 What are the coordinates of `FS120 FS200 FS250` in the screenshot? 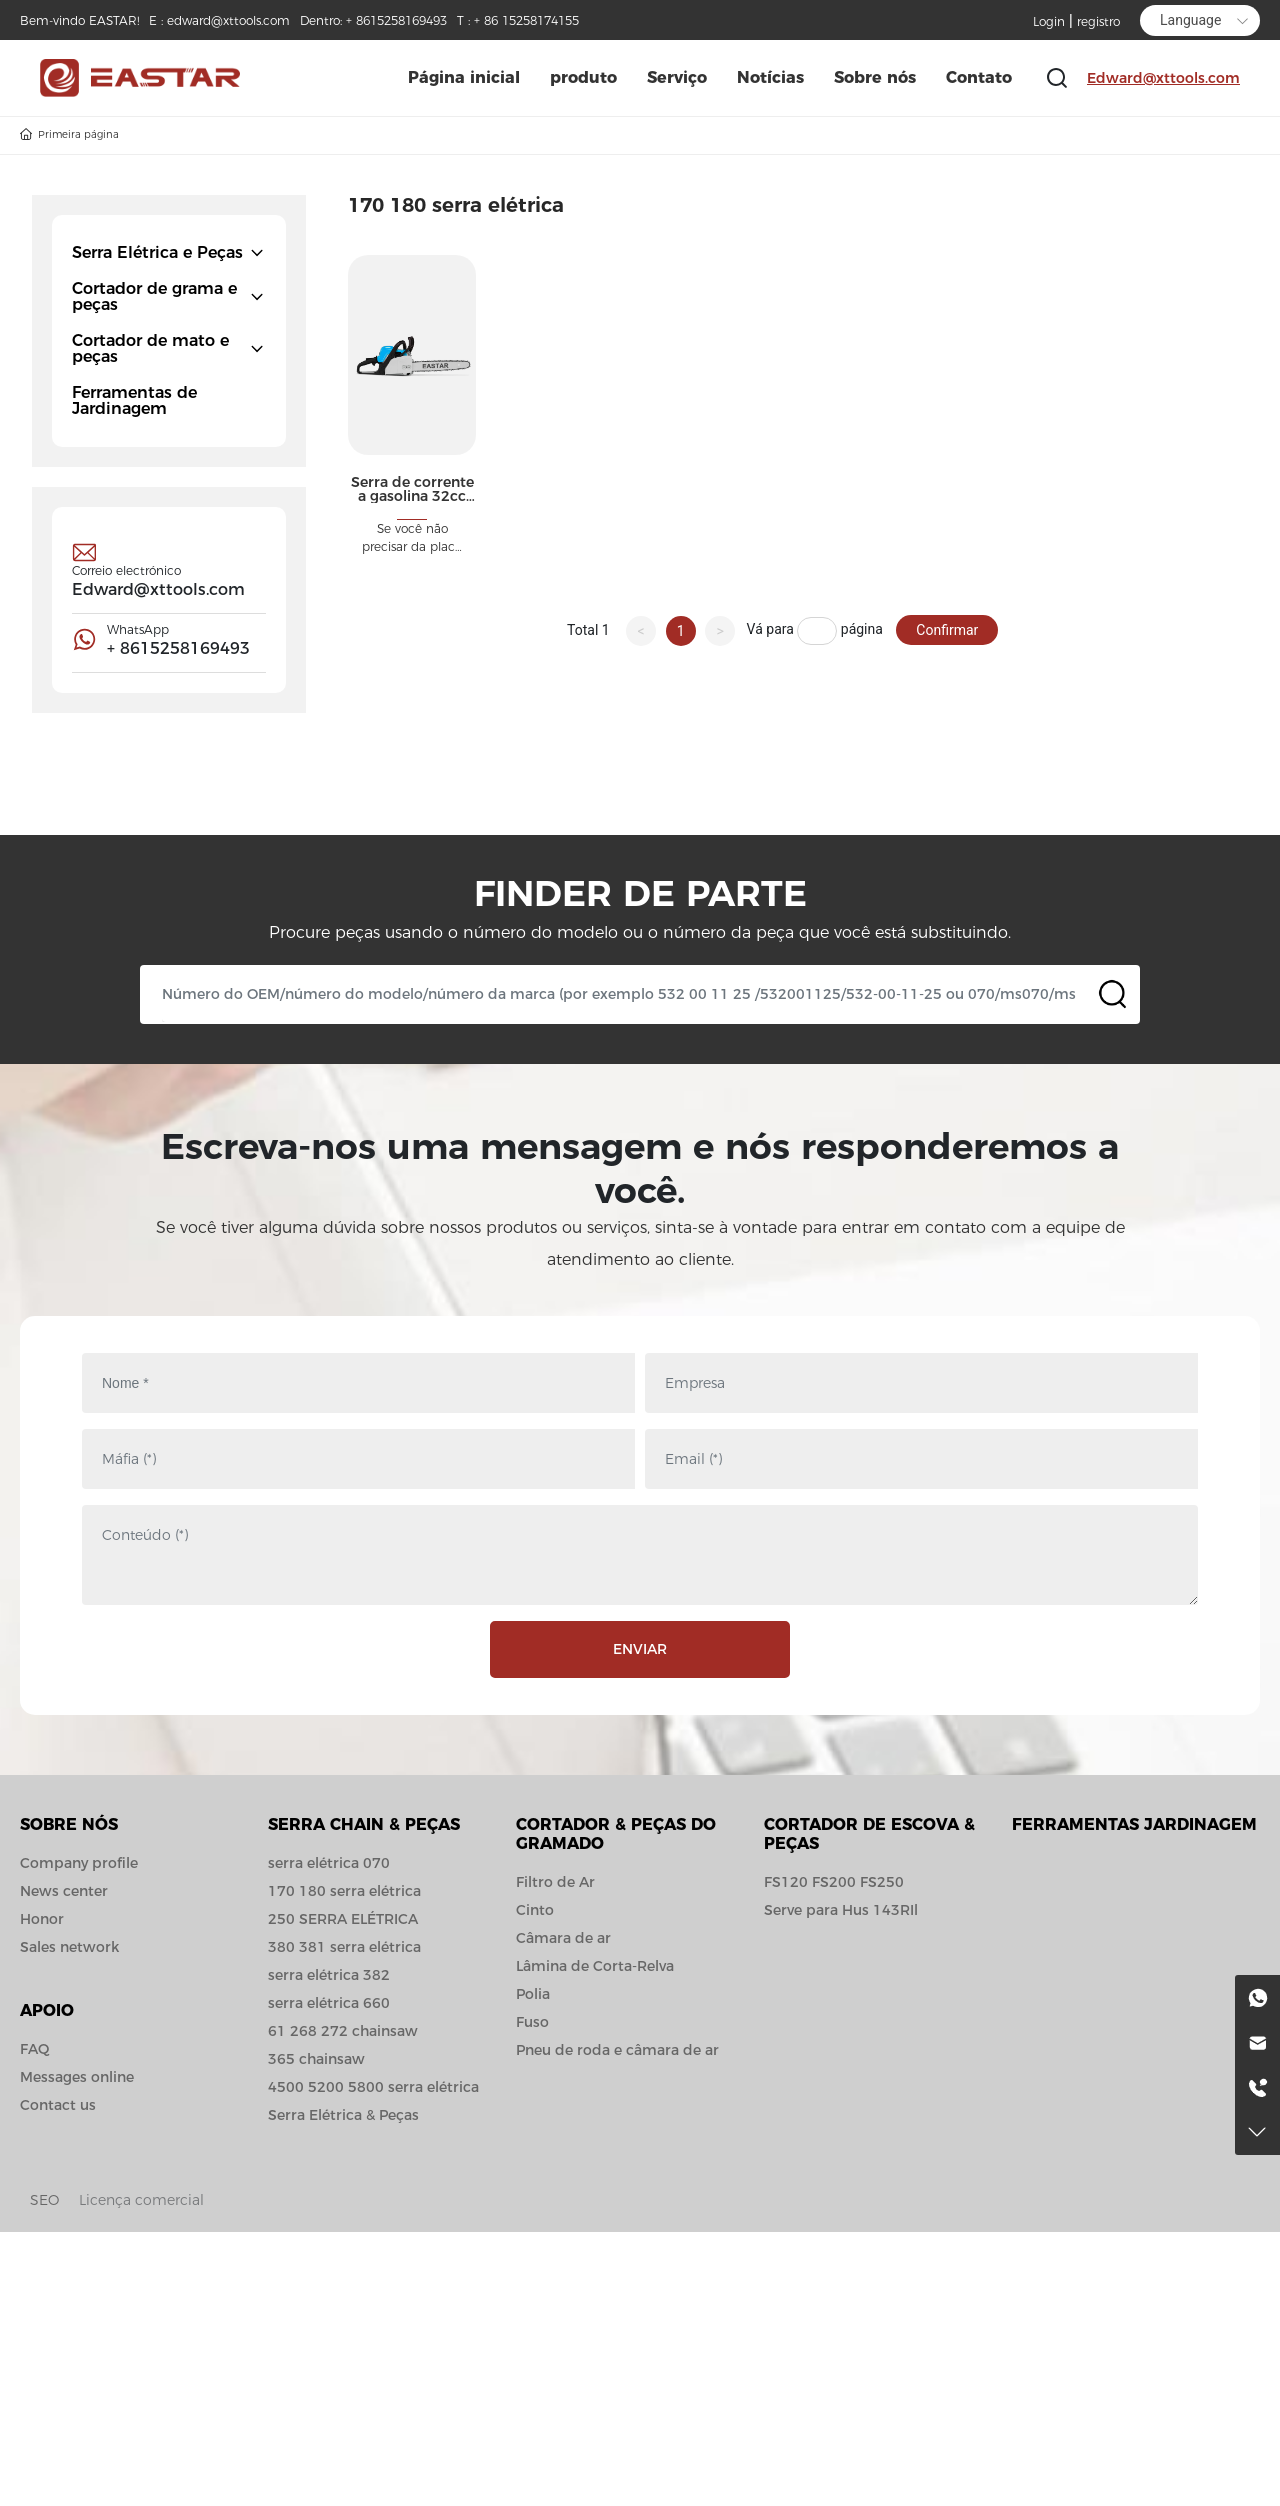 It's located at (834, 1882).